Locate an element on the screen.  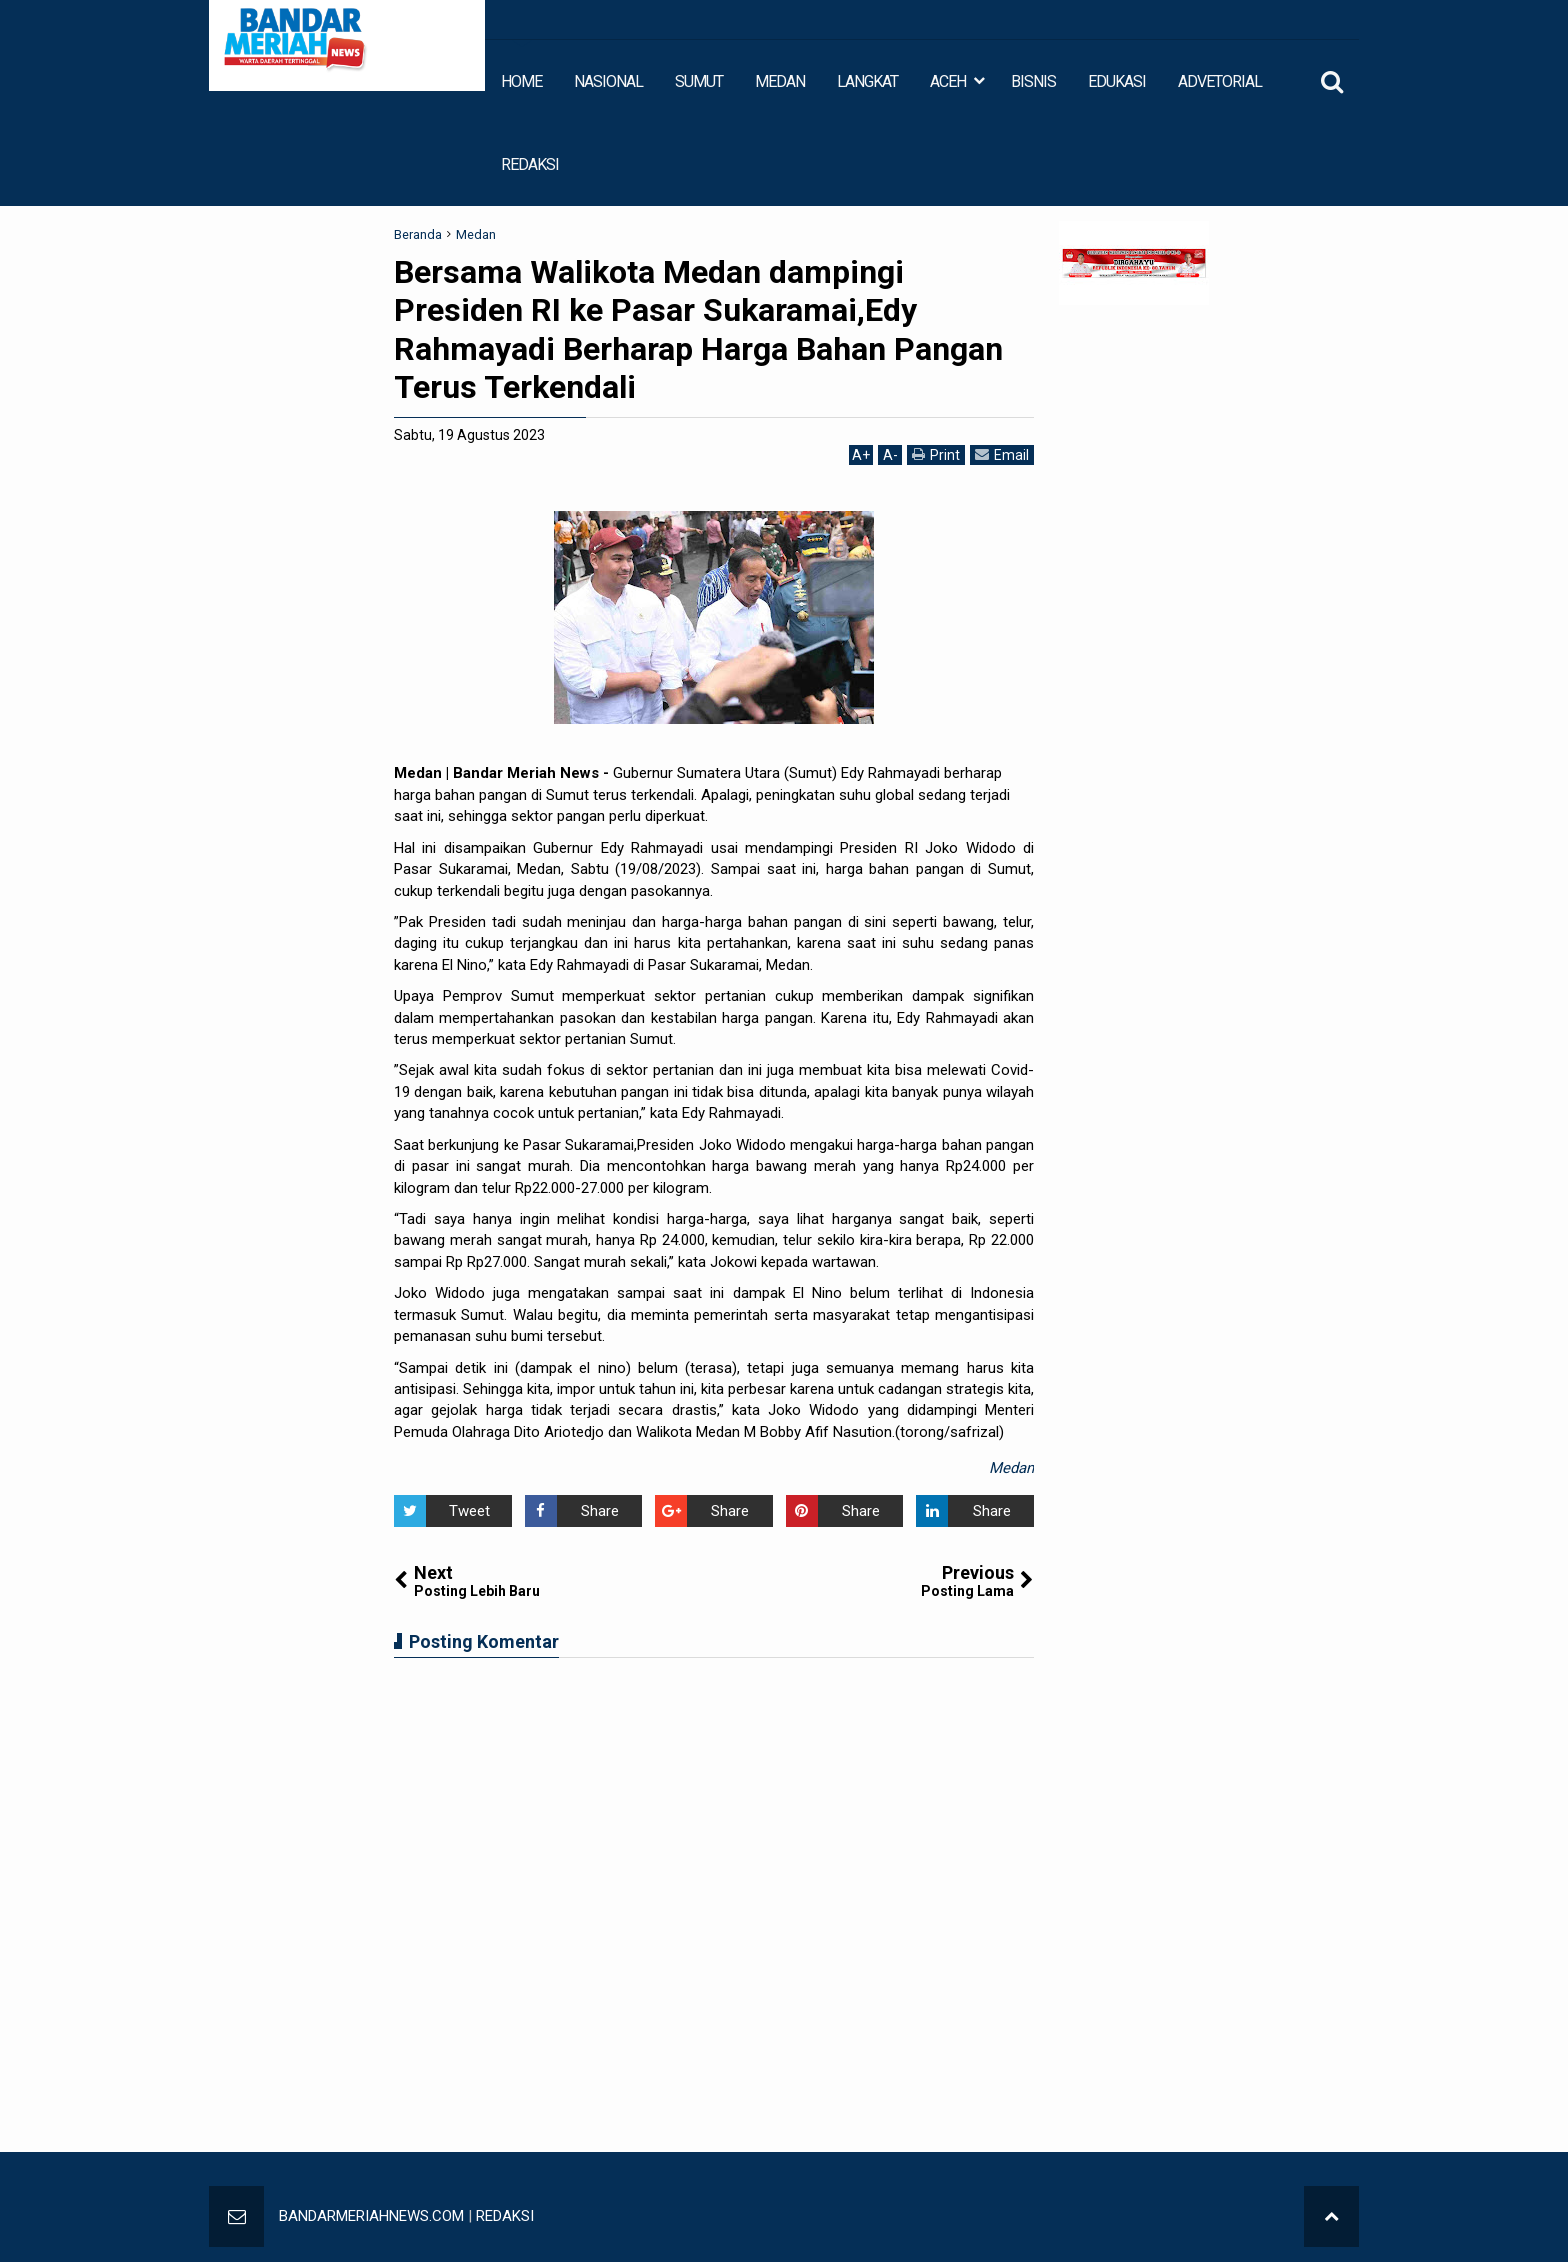
Print is located at coordinates (936, 454).